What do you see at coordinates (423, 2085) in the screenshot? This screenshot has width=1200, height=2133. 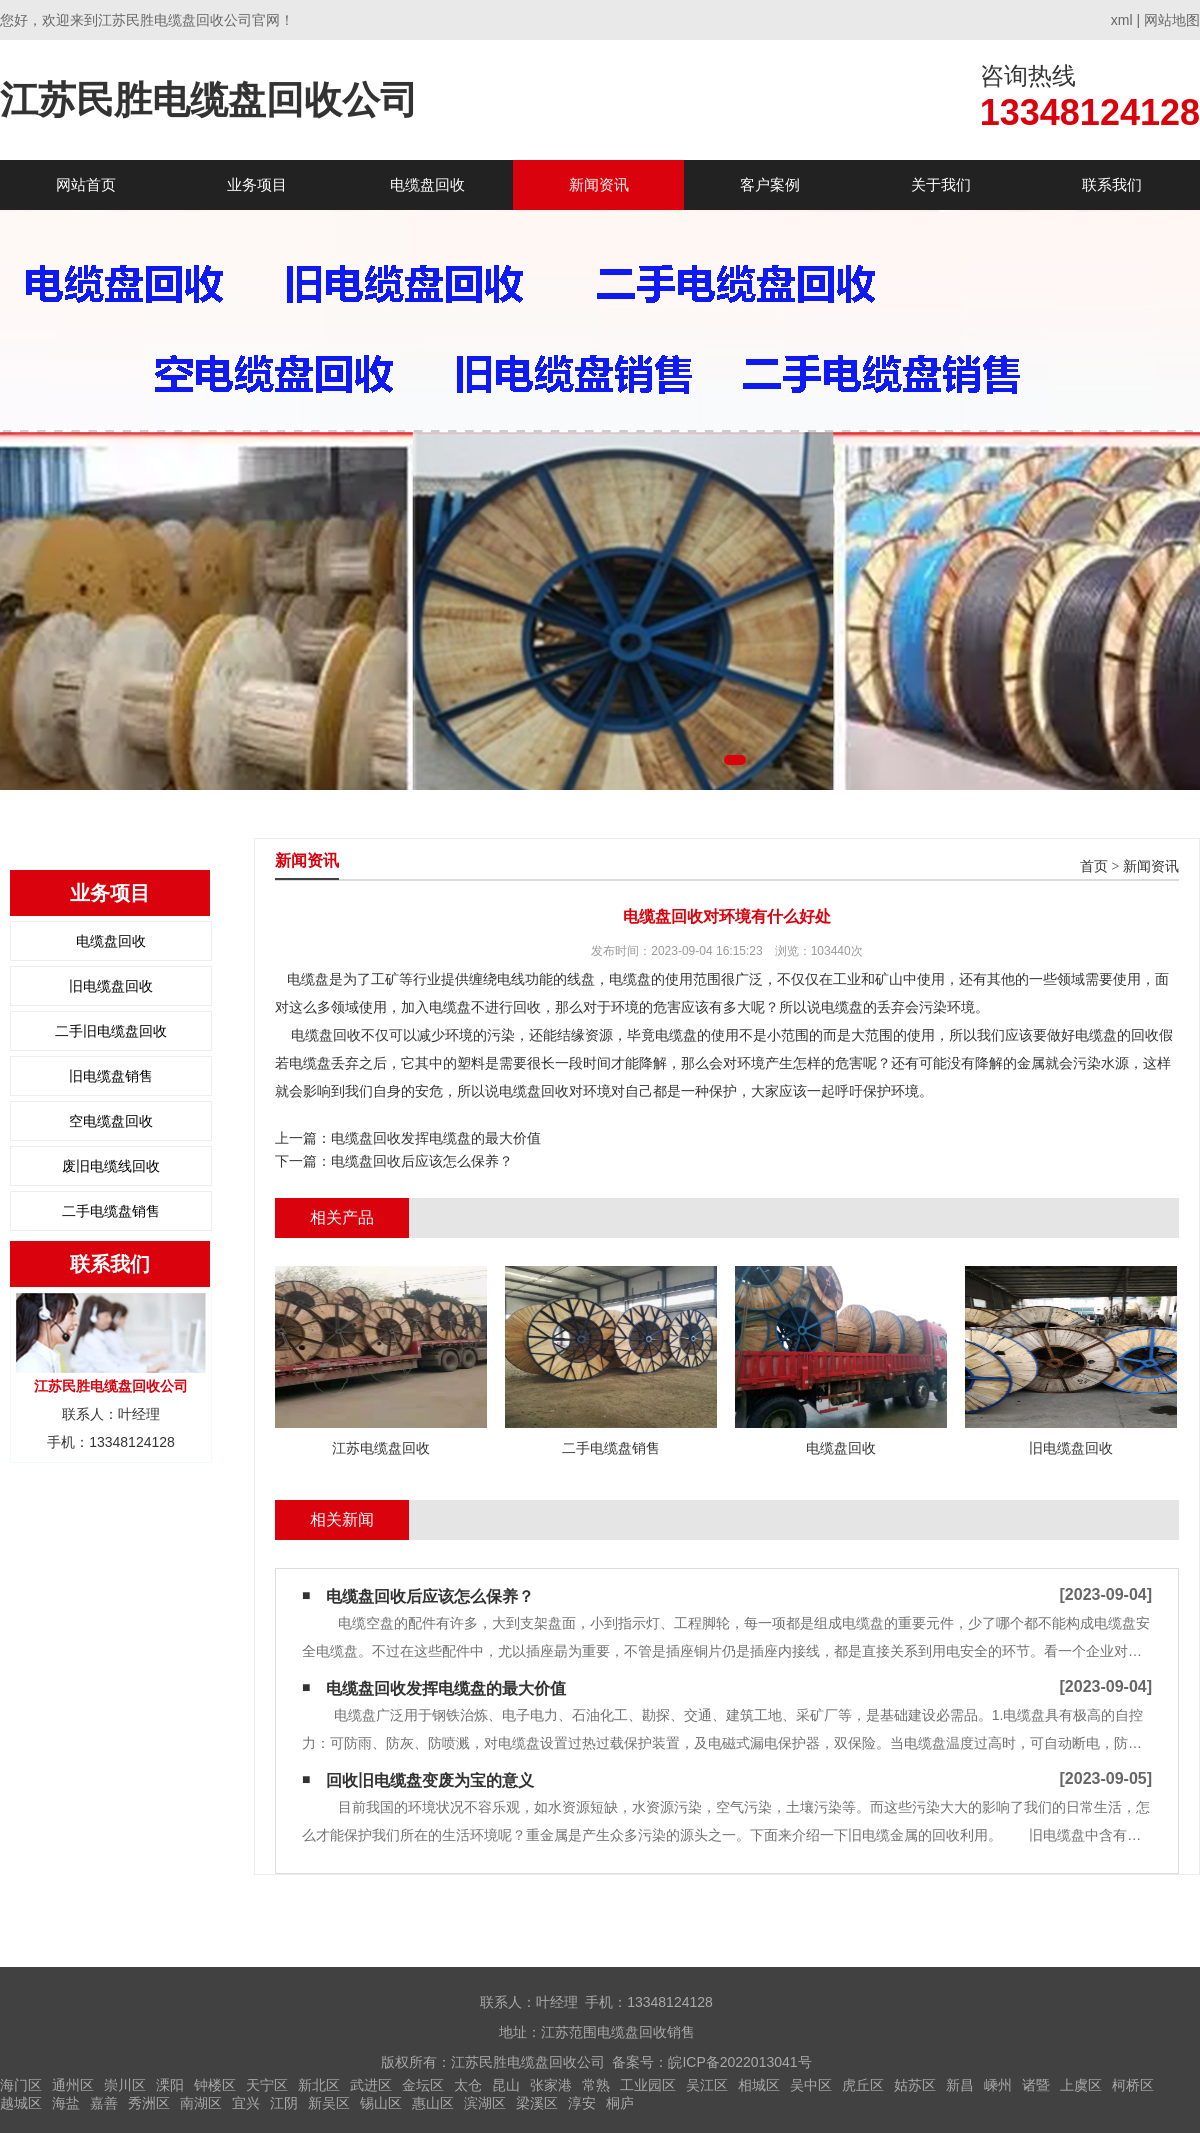 I see `金坛区` at bounding box center [423, 2085].